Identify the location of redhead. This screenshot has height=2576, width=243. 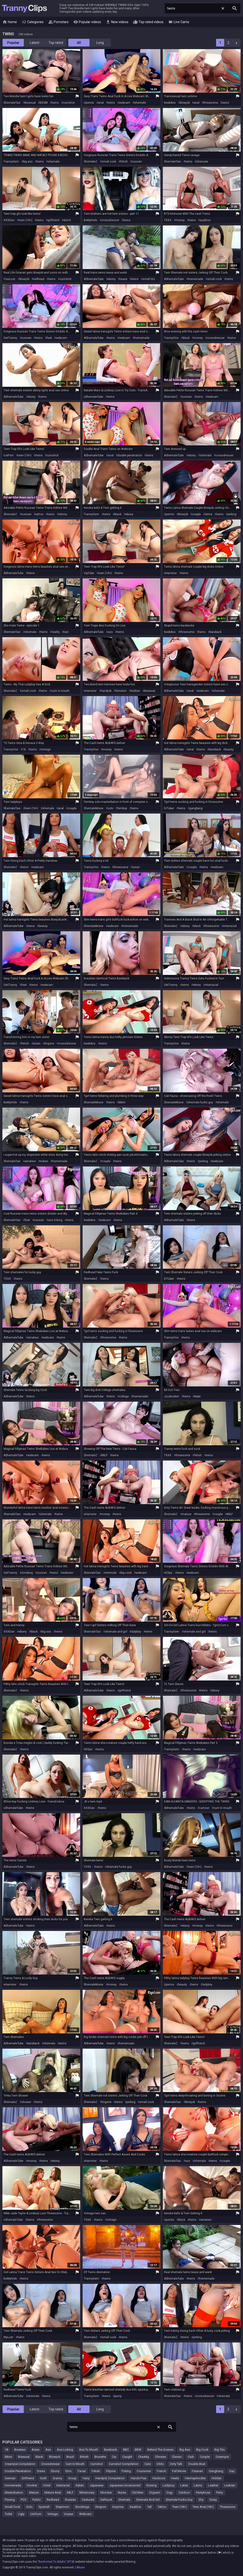
(38, 279).